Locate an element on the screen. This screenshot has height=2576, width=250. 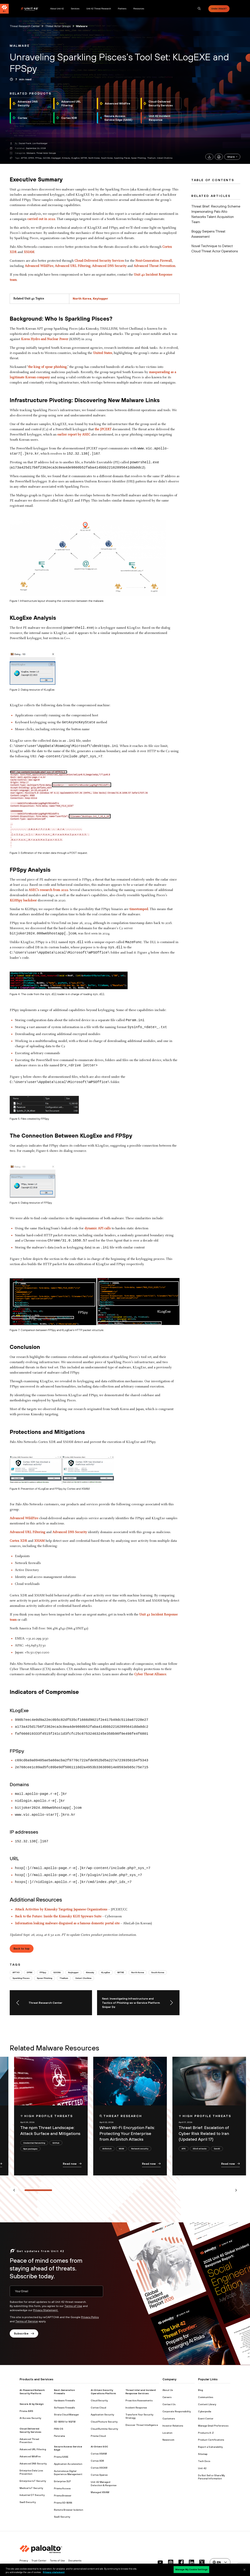
KLogExe [link] is located at coordinates (105, 1972).